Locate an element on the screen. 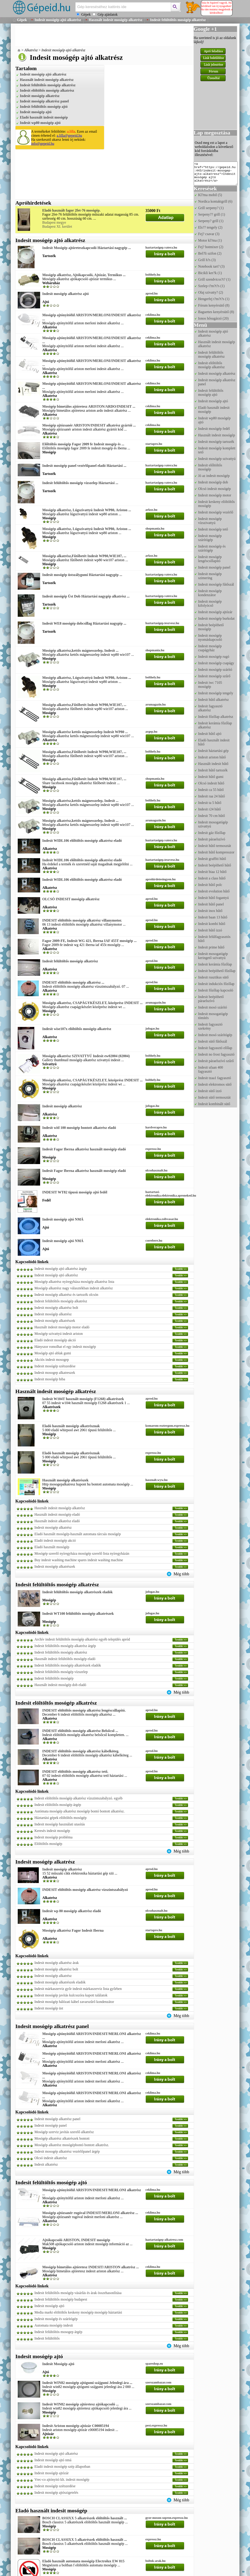 The image size is (250, 2576). Indesit mosógép szárító is located at coordinates (215, 669).